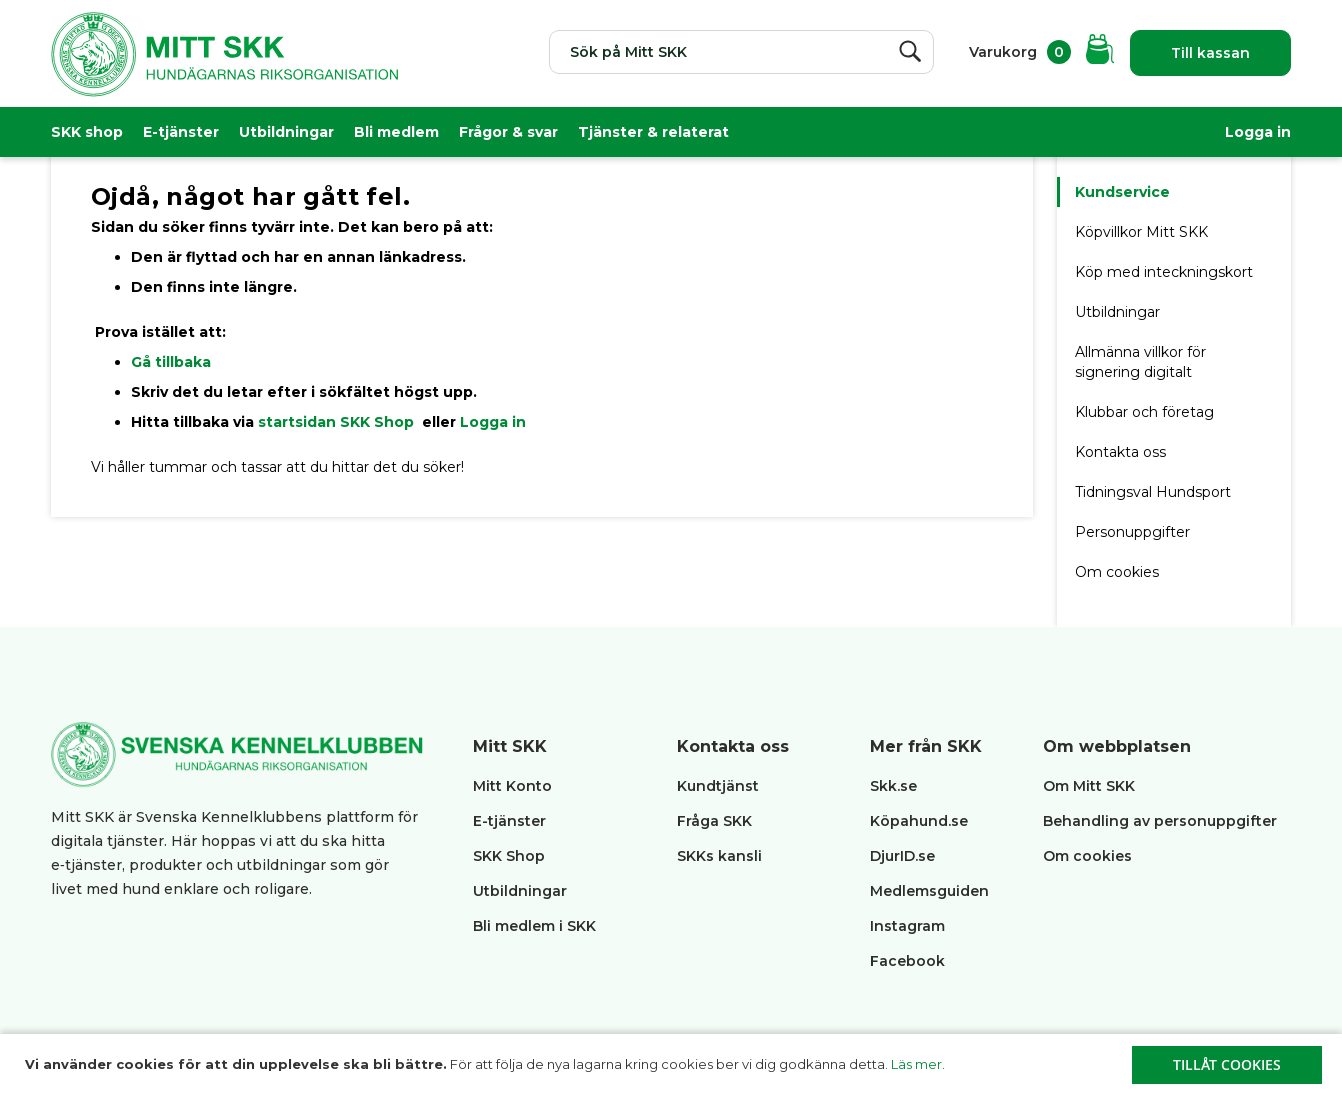  I want to click on E-tjänster, so click(181, 132).